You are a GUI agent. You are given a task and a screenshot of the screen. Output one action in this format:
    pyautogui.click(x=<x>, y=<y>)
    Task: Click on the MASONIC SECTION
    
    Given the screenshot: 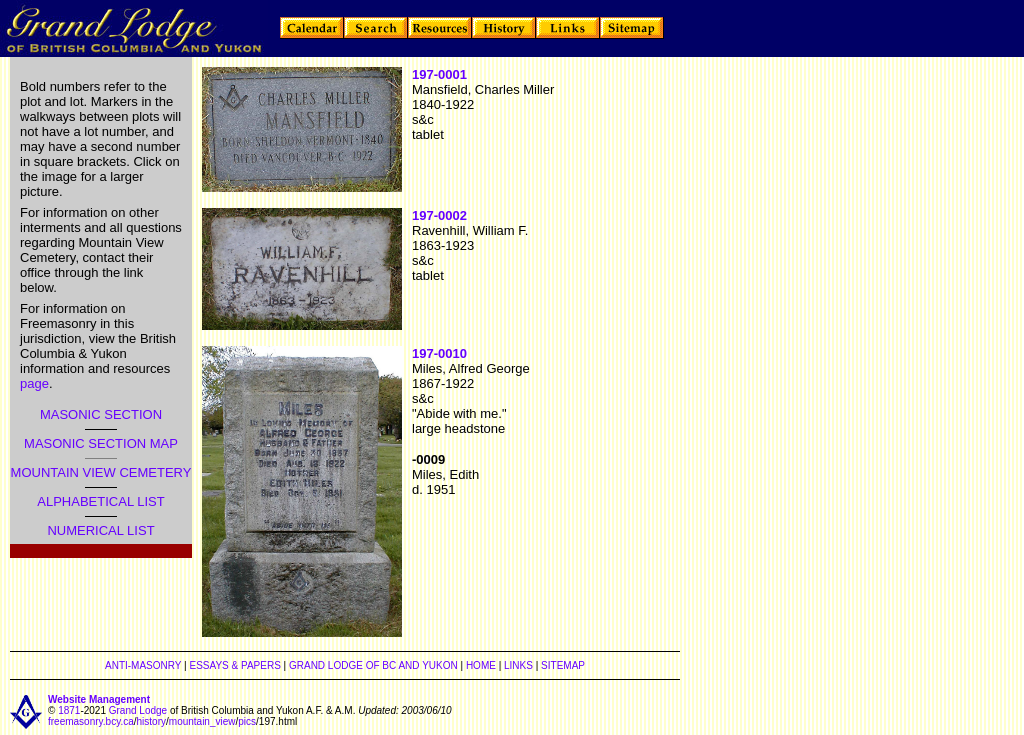 What is the action you would take?
    pyautogui.click(x=101, y=414)
    